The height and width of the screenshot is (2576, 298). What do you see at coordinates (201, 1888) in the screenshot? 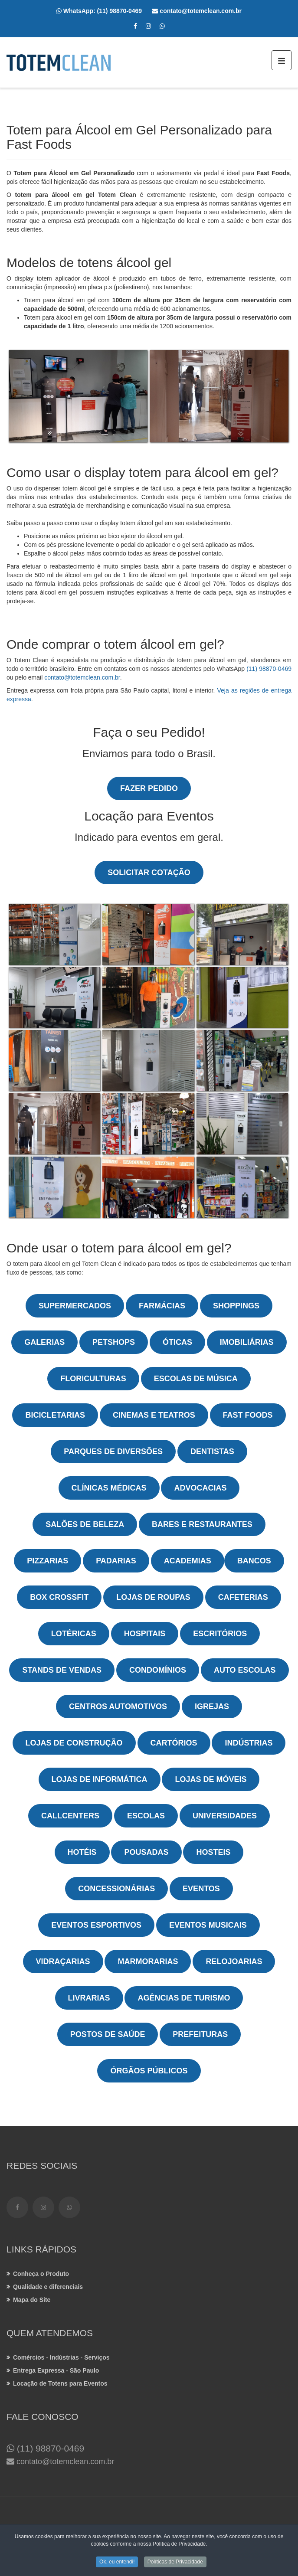
I see `Eventos` at bounding box center [201, 1888].